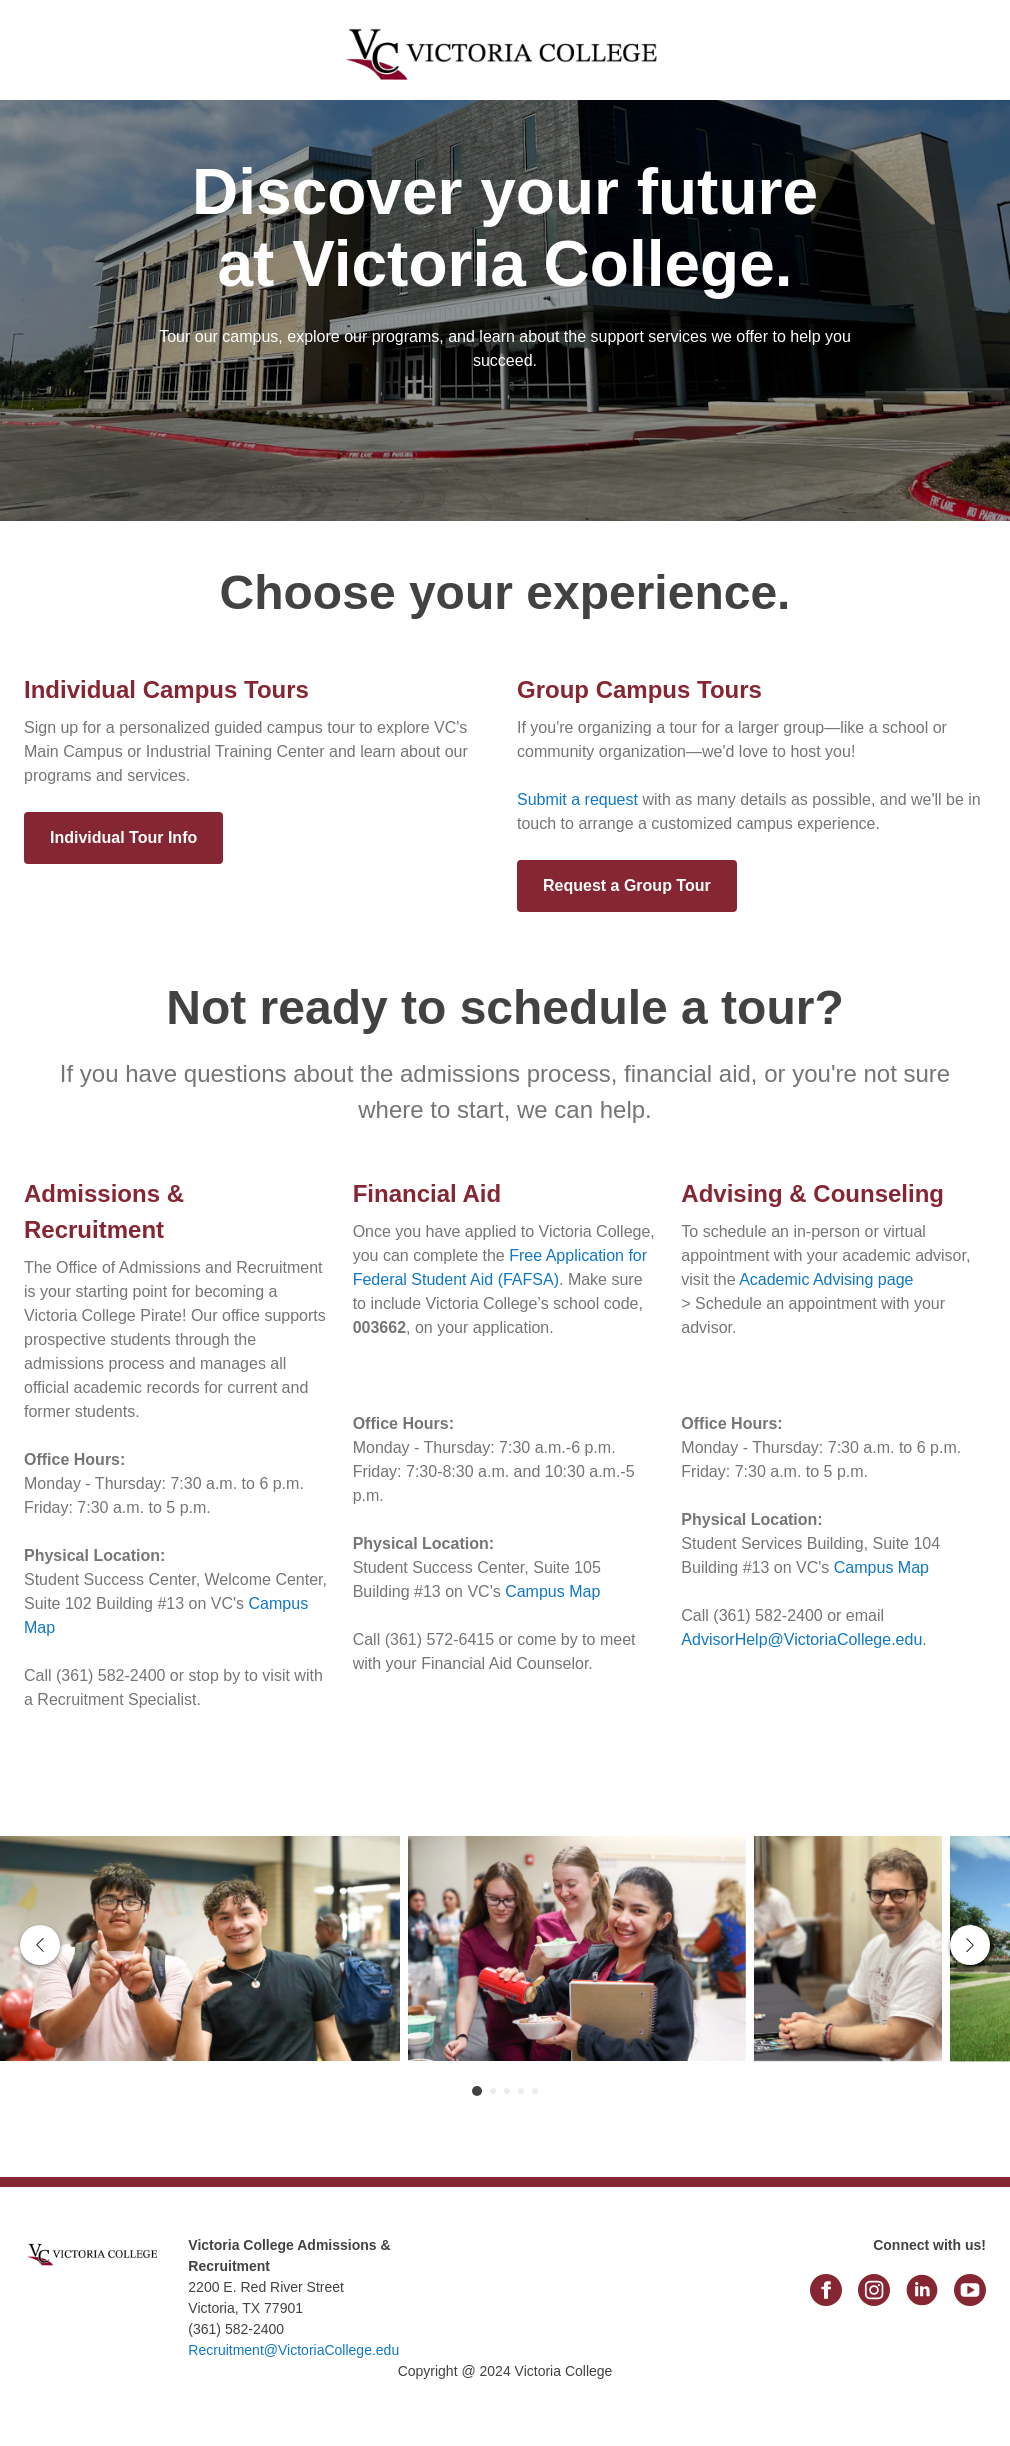  What do you see at coordinates (123, 838) in the screenshot?
I see `[Individual Tour Info]` at bounding box center [123, 838].